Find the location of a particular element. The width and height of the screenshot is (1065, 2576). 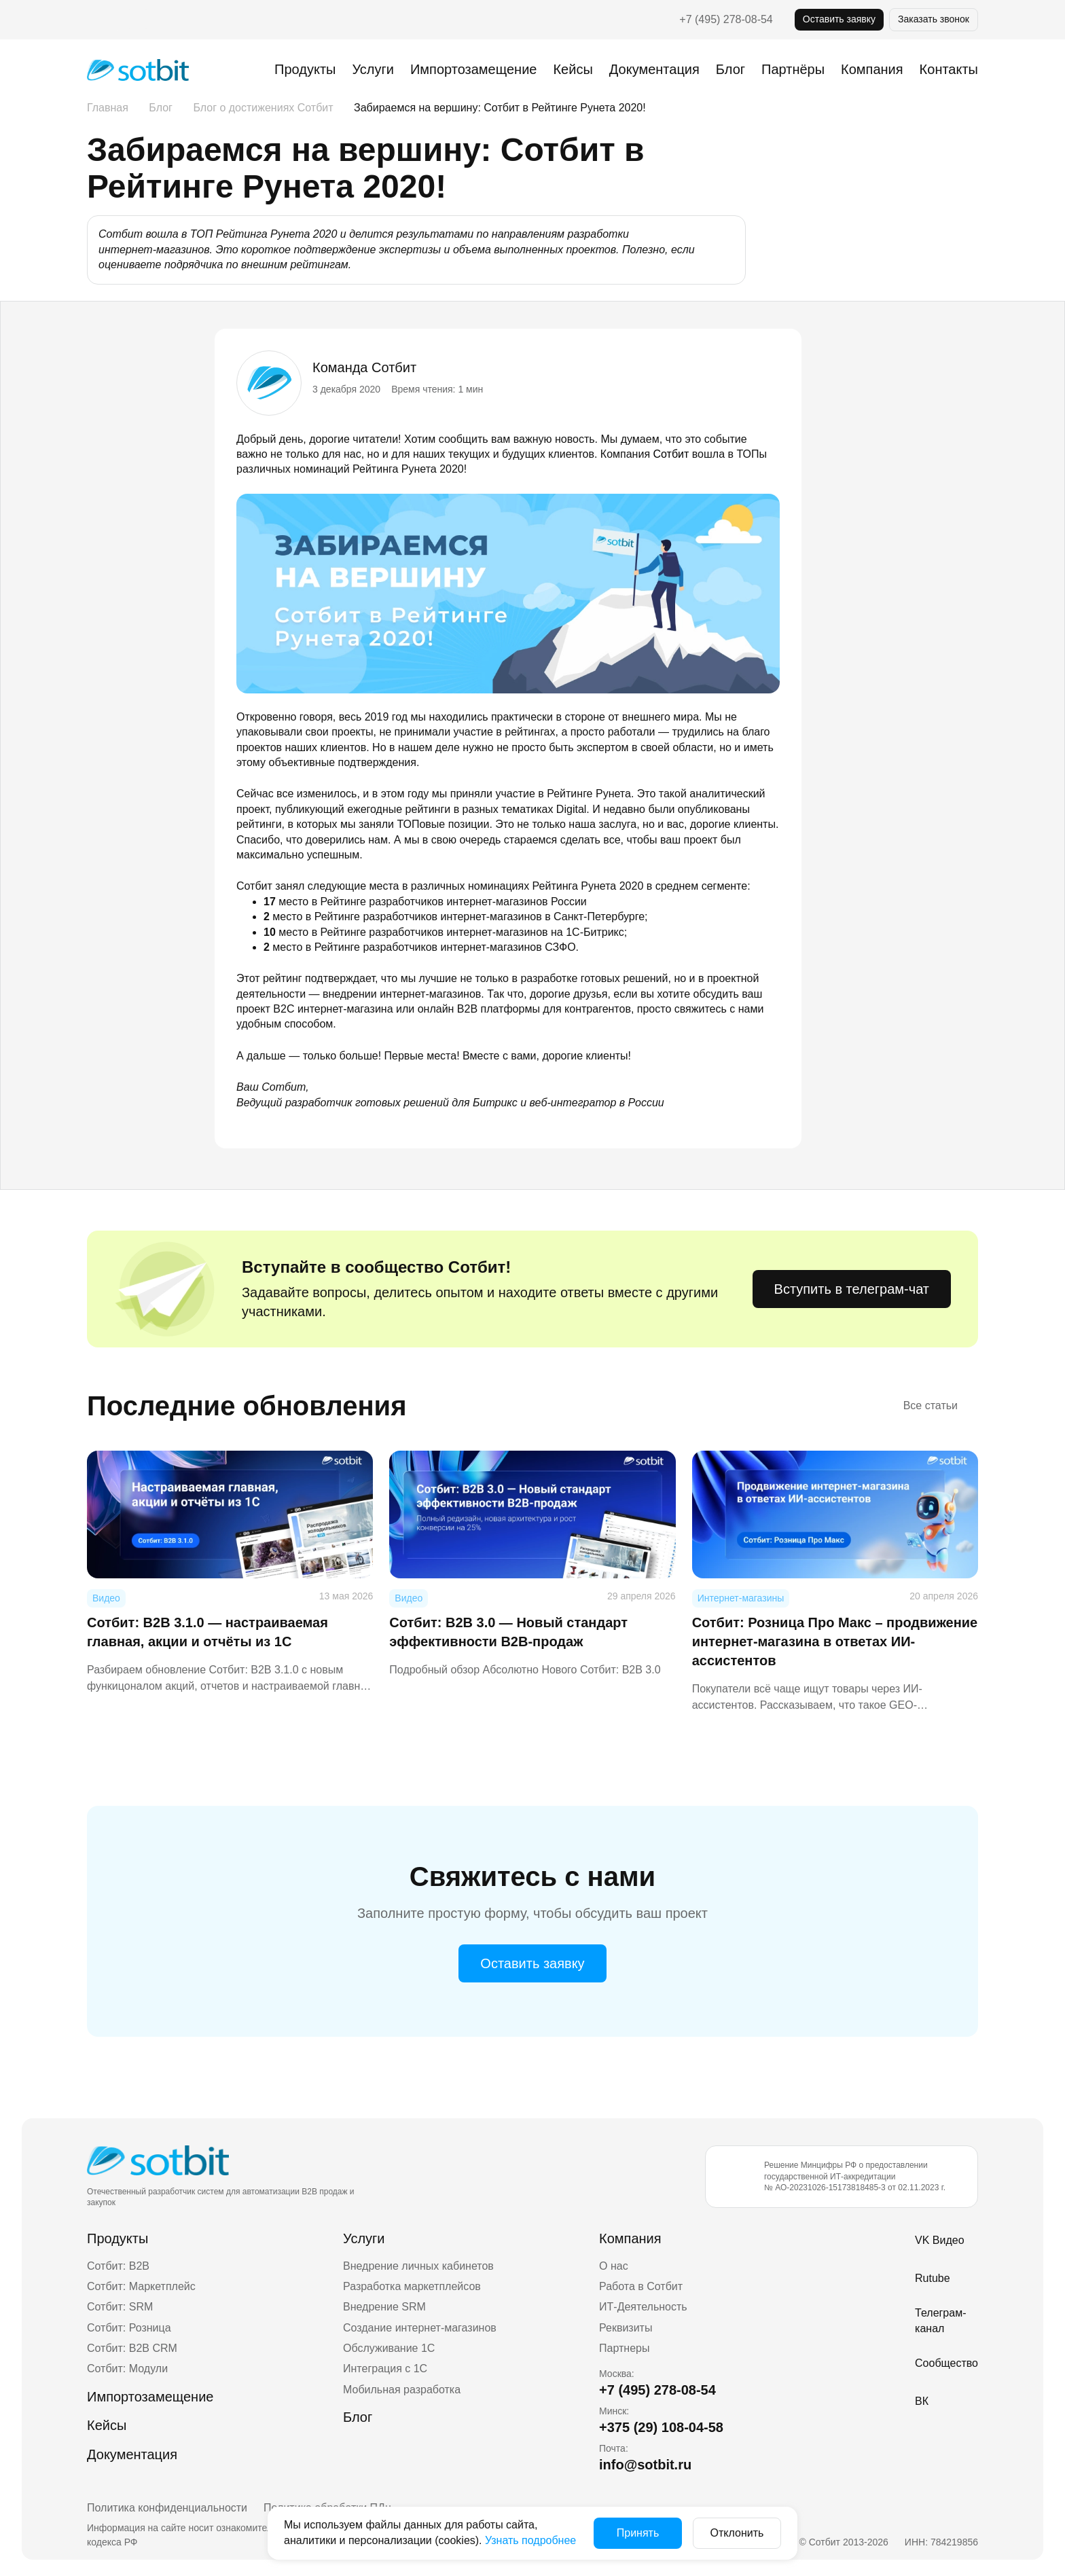

Принять is located at coordinates (638, 2533).